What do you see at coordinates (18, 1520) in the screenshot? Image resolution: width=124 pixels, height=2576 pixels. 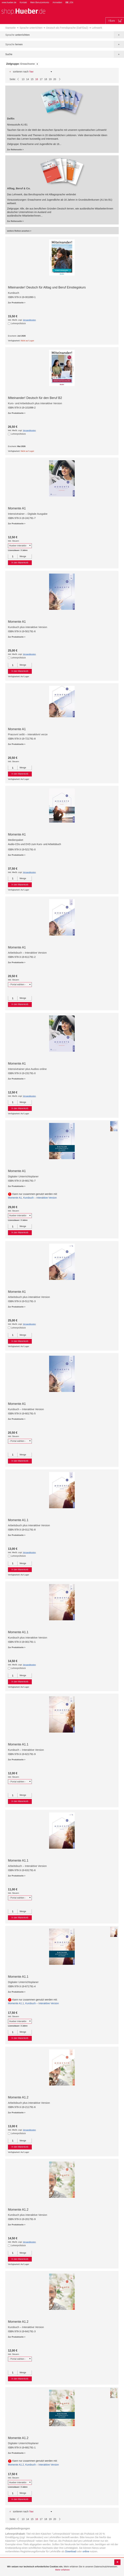 I see `Momente A1.1` at bounding box center [18, 1520].